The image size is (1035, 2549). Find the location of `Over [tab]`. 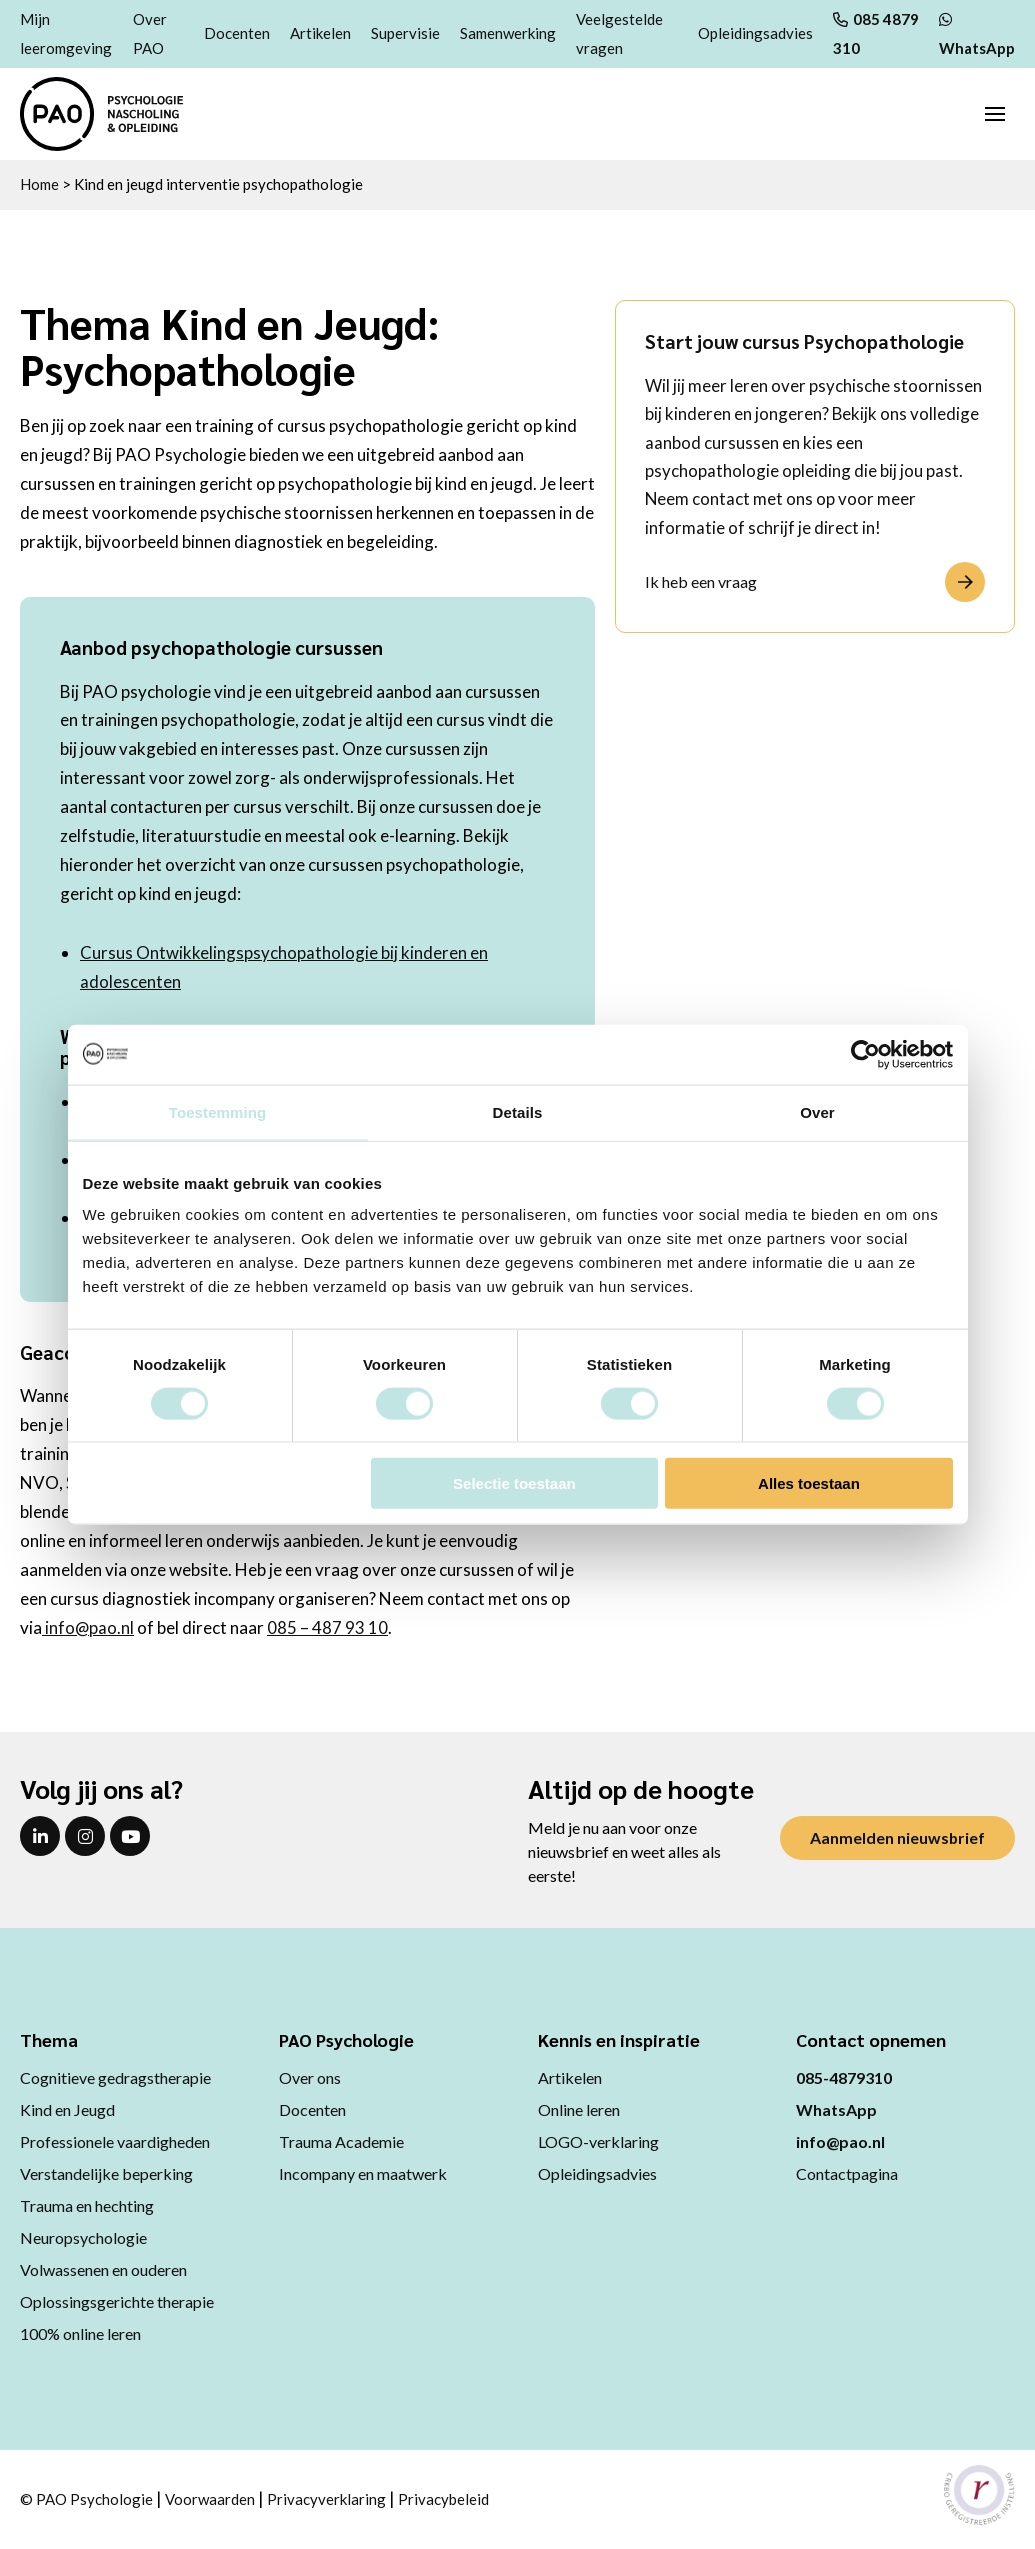

Over [tab] is located at coordinates (817, 1111).